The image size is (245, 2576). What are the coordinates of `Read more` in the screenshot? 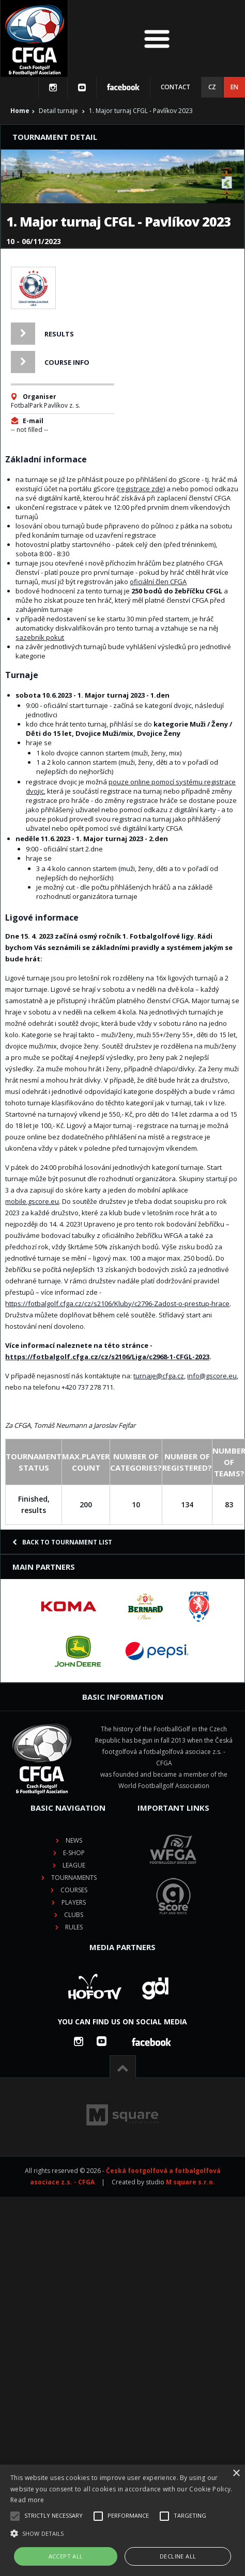 It's located at (27, 2500).